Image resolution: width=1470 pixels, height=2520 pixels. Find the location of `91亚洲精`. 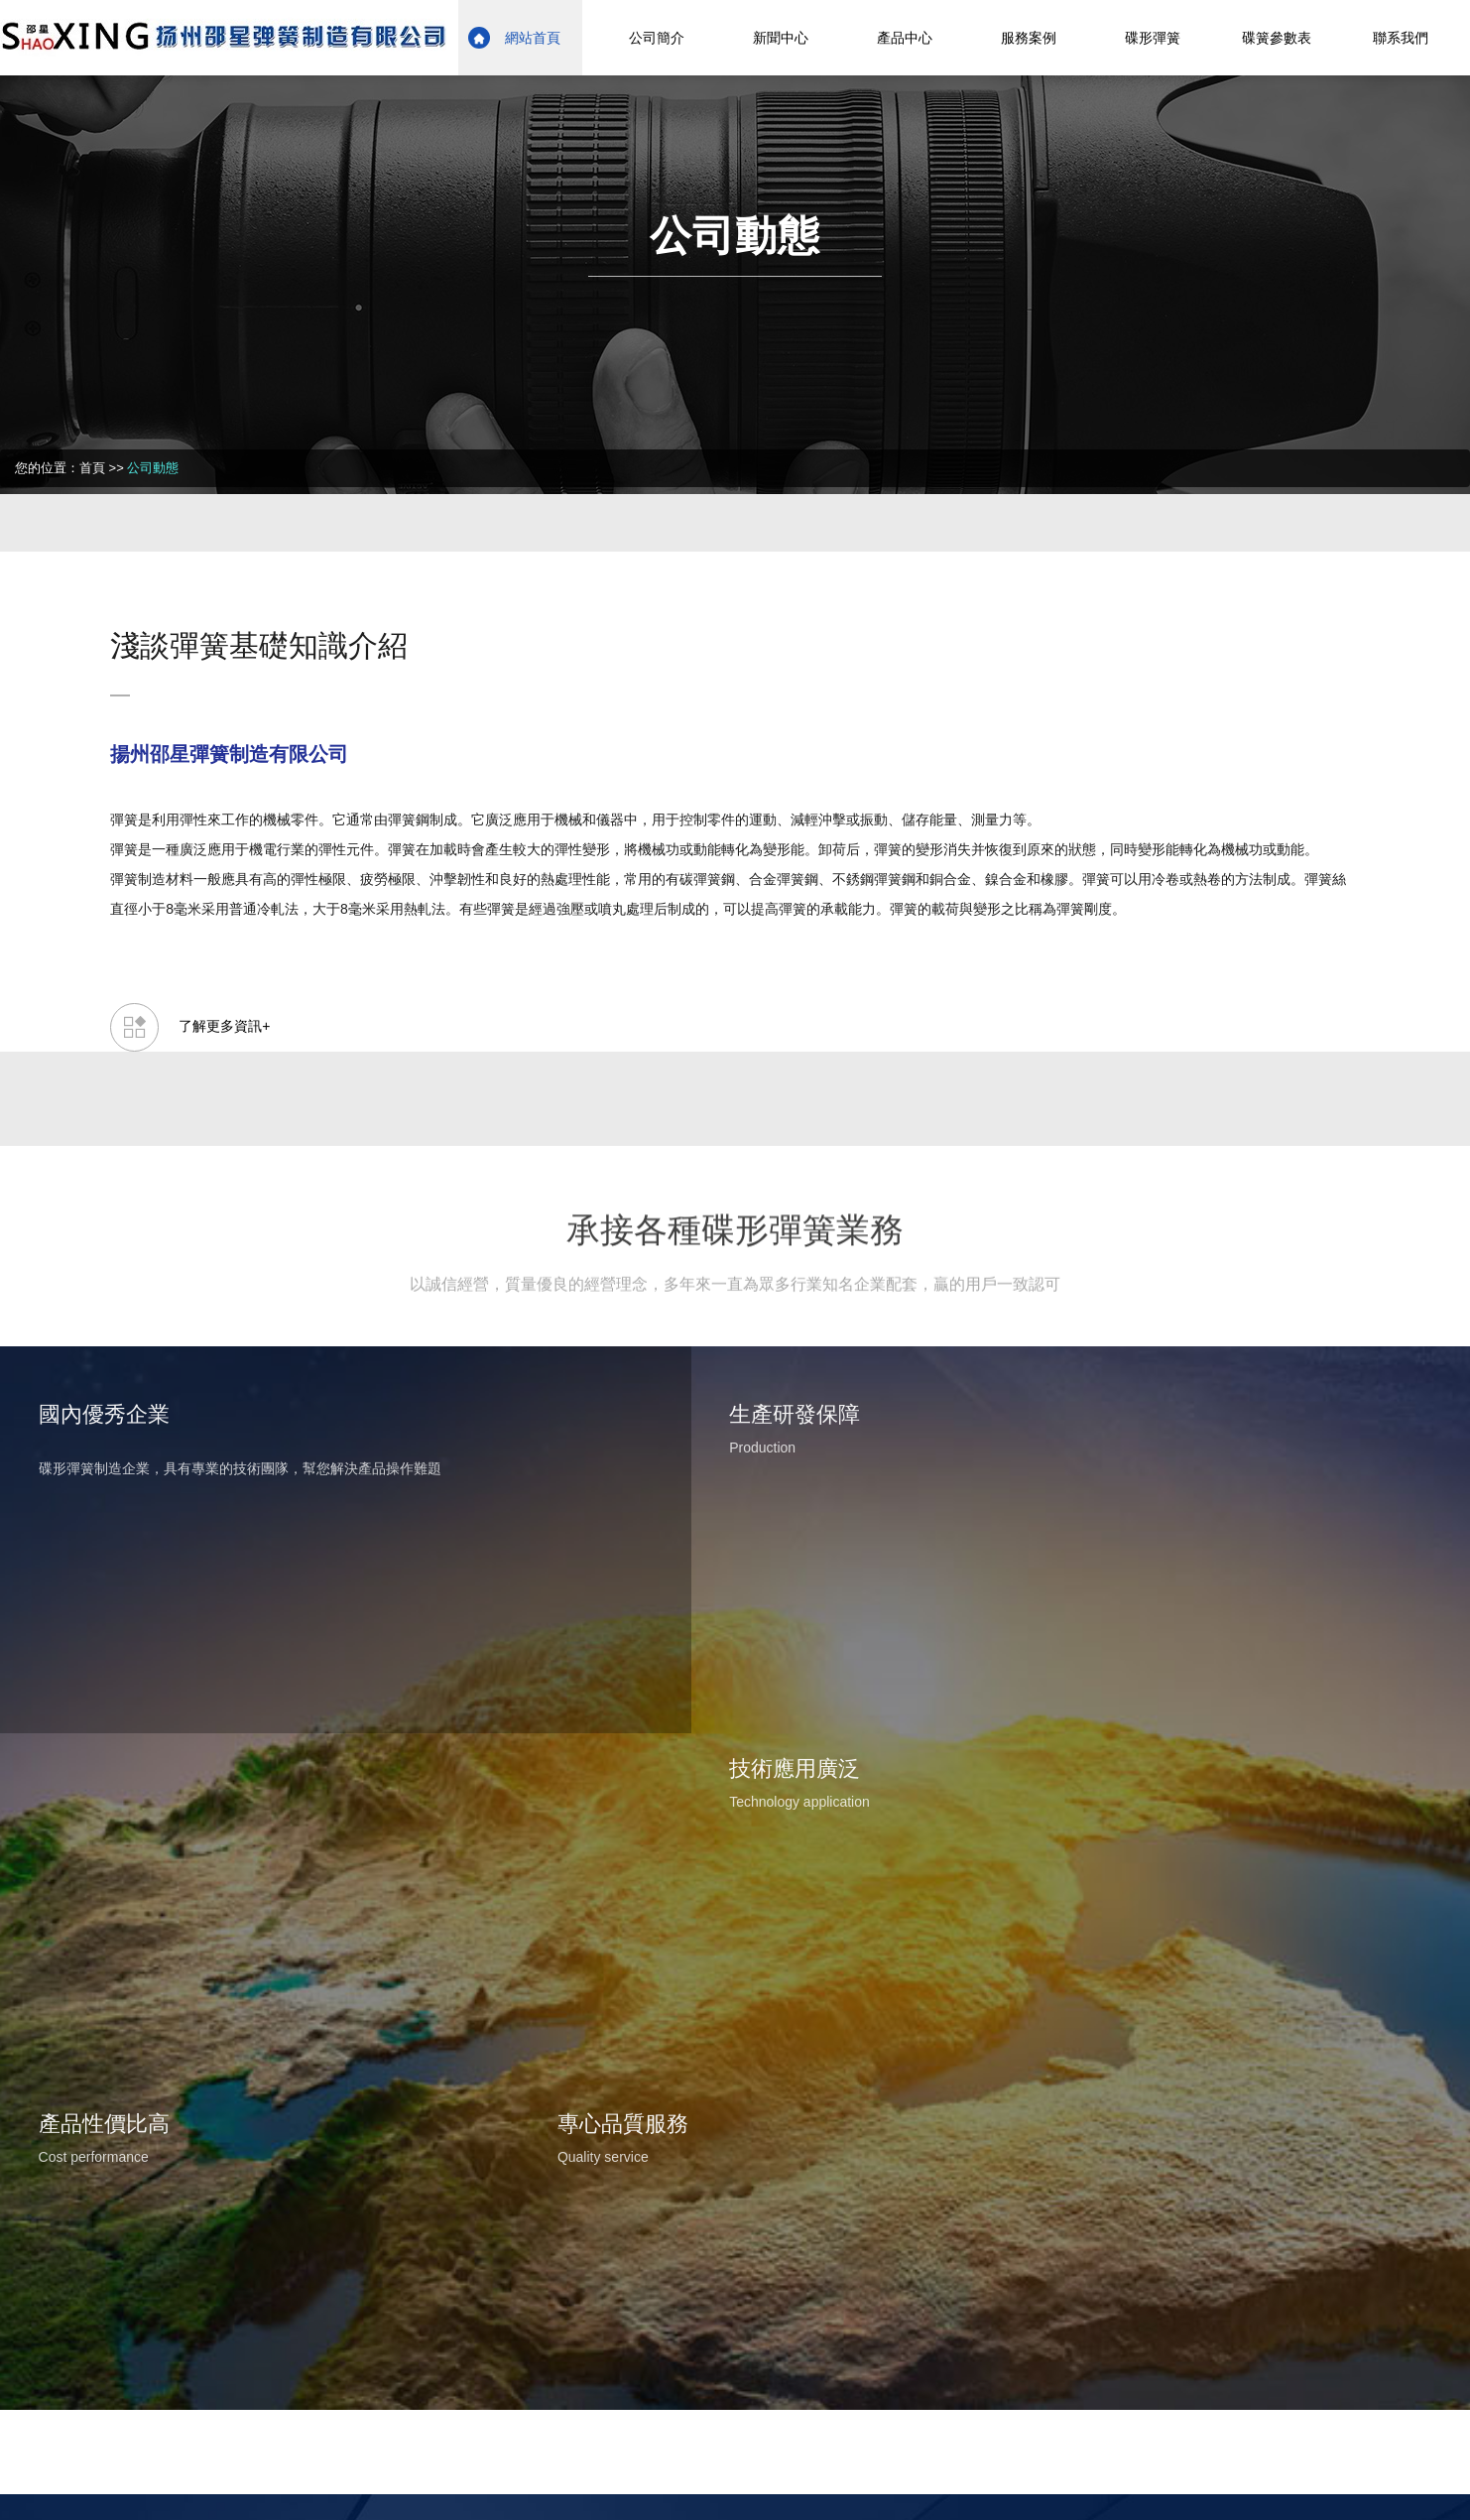

91亚洲精 is located at coordinates (814, 2456).